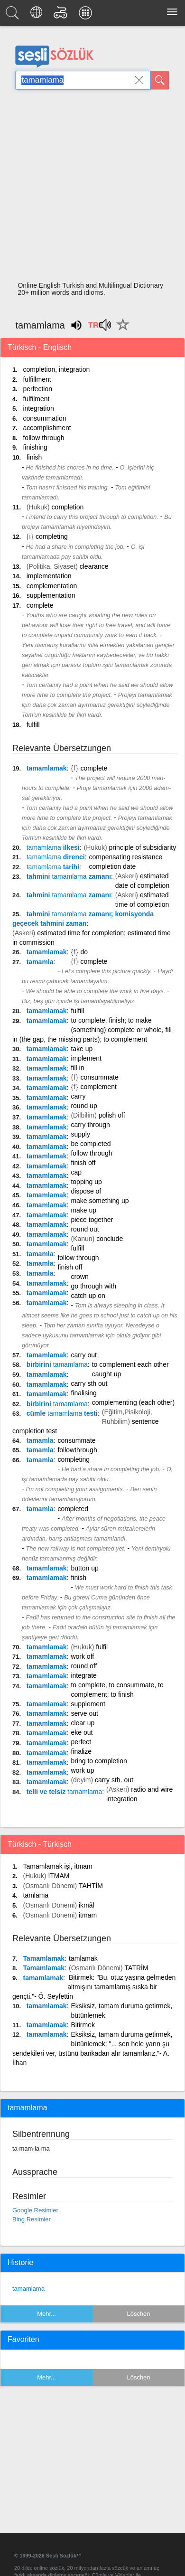 This screenshot has height=2576, width=185. Describe the element at coordinates (136, 1968) in the screenshot. I see `TATRİM` at that location.